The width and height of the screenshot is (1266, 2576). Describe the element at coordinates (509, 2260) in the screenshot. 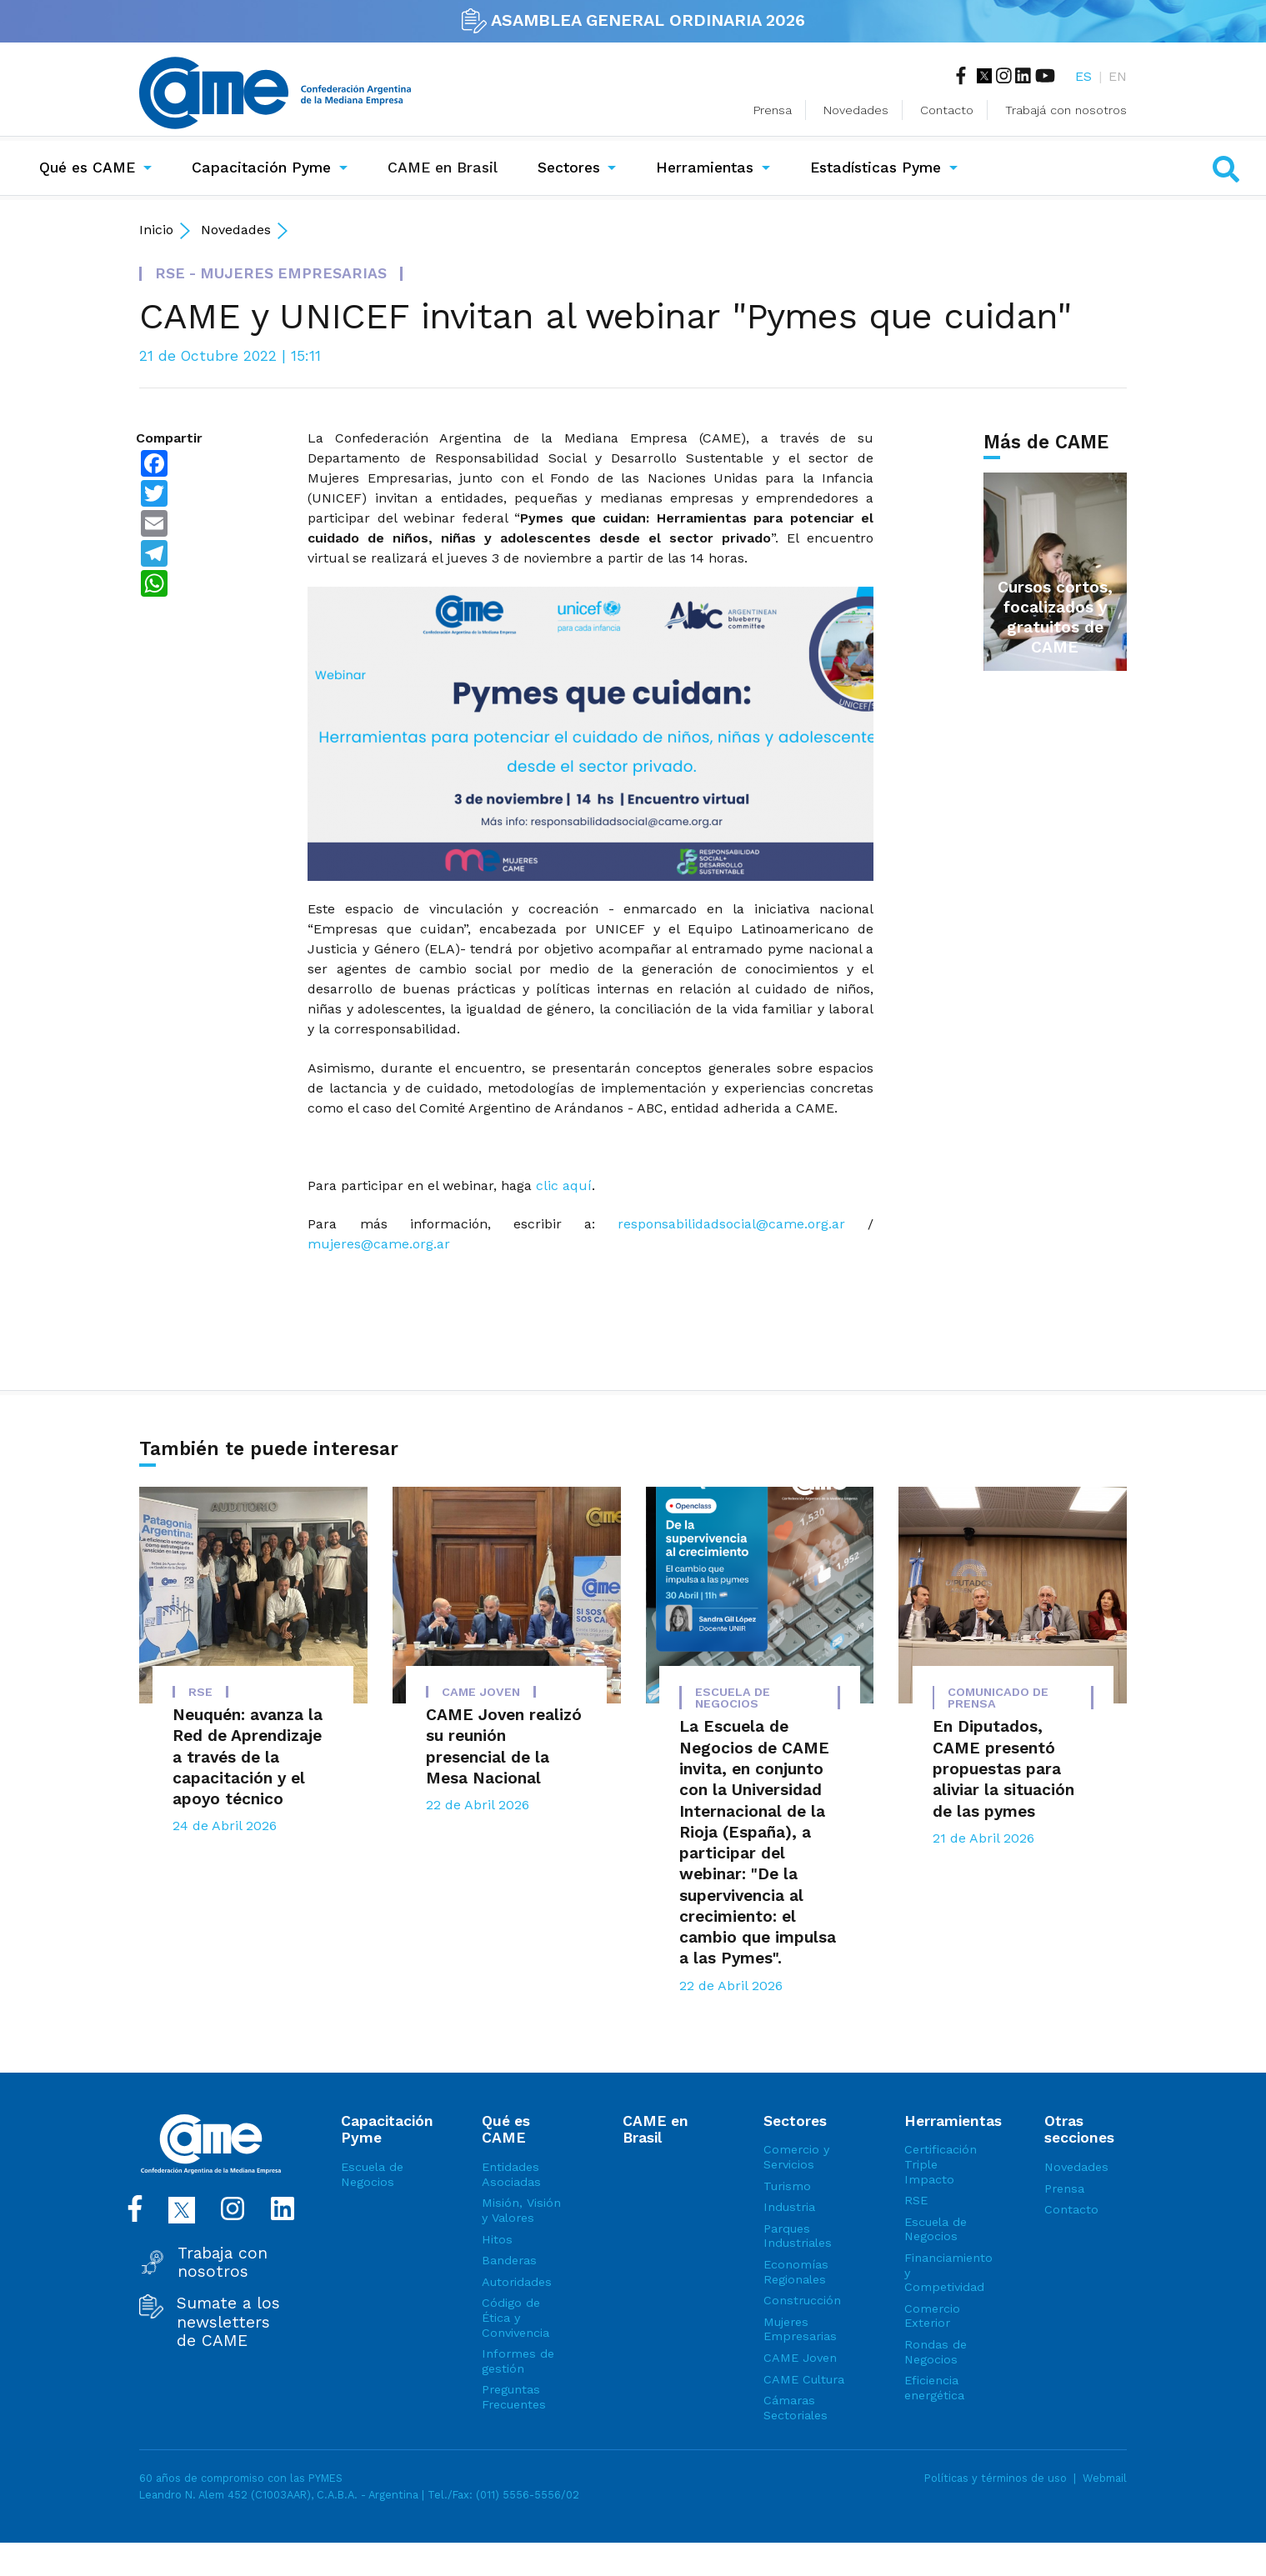

I see `Banderas` at that location.